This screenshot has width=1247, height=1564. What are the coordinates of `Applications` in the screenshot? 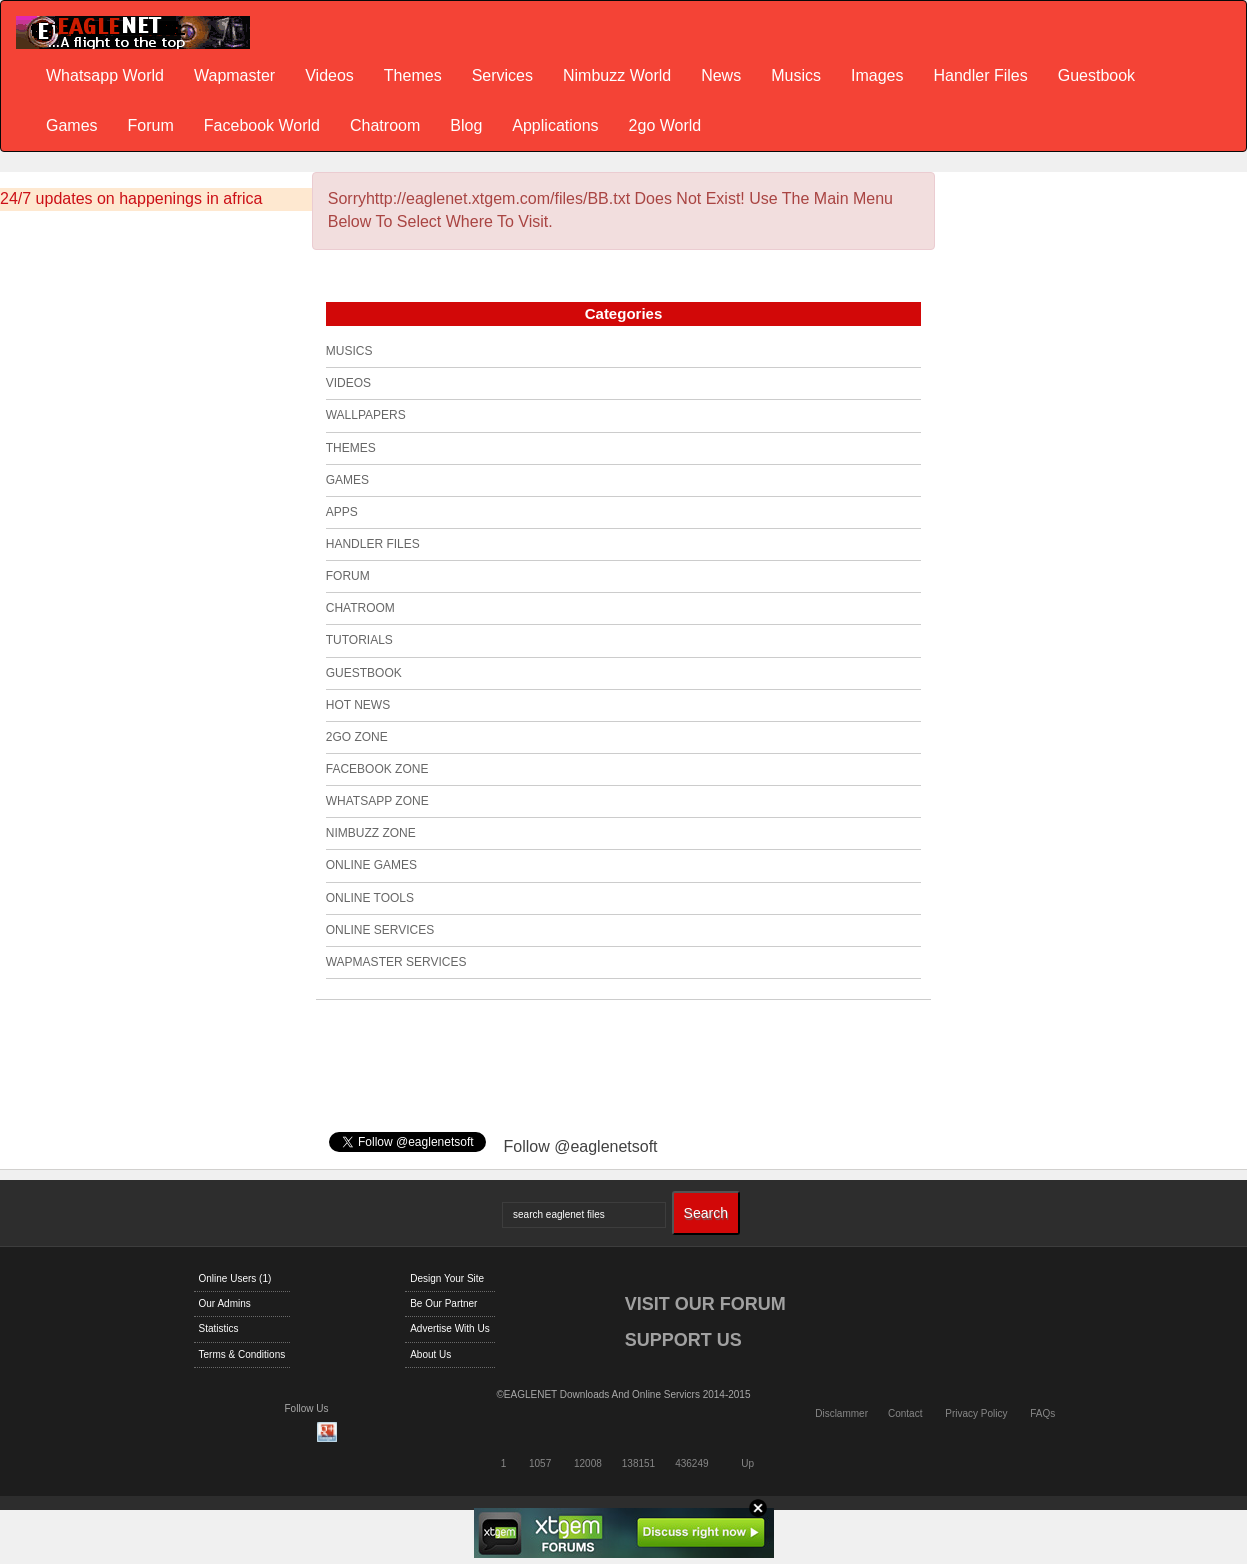 It's located at (555, 125).